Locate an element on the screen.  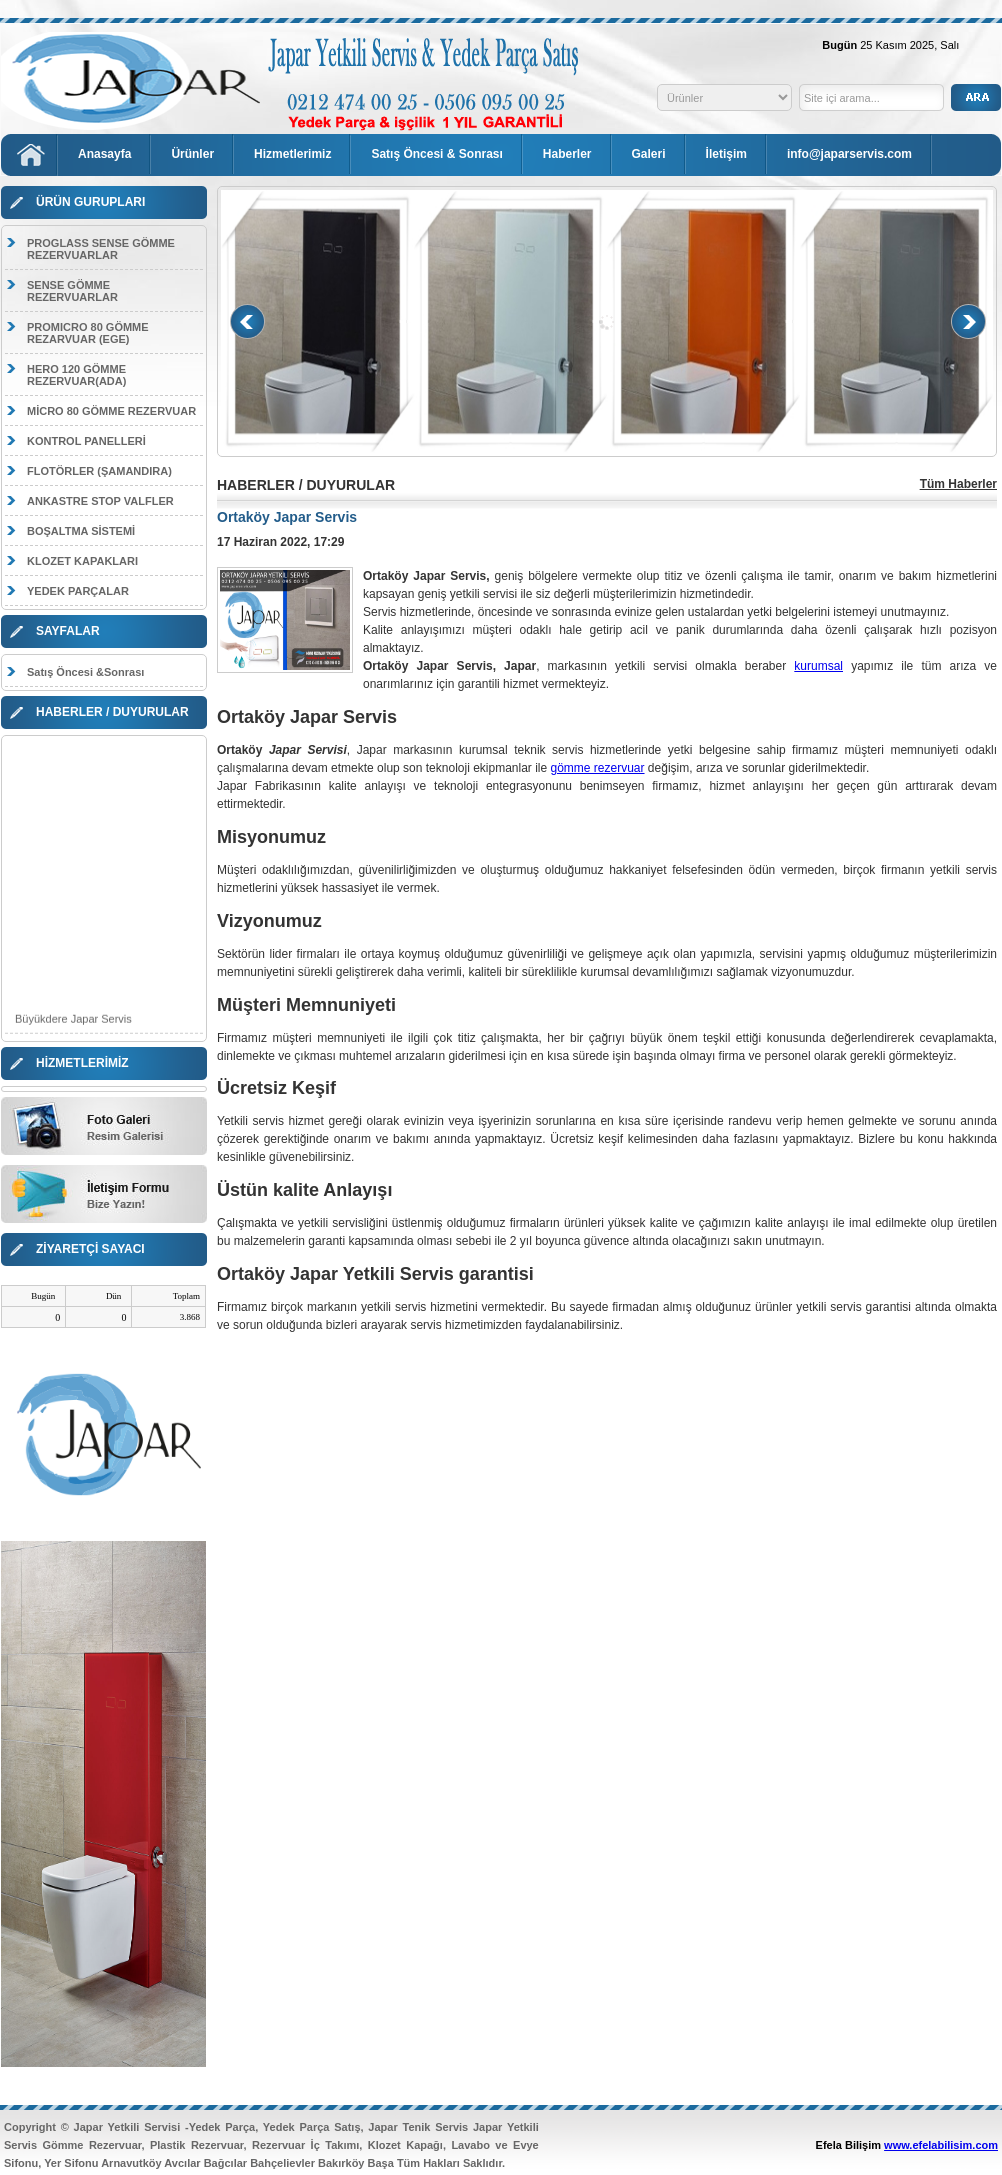
www.efelabilisim.com is located at coordinates (941, 2145).